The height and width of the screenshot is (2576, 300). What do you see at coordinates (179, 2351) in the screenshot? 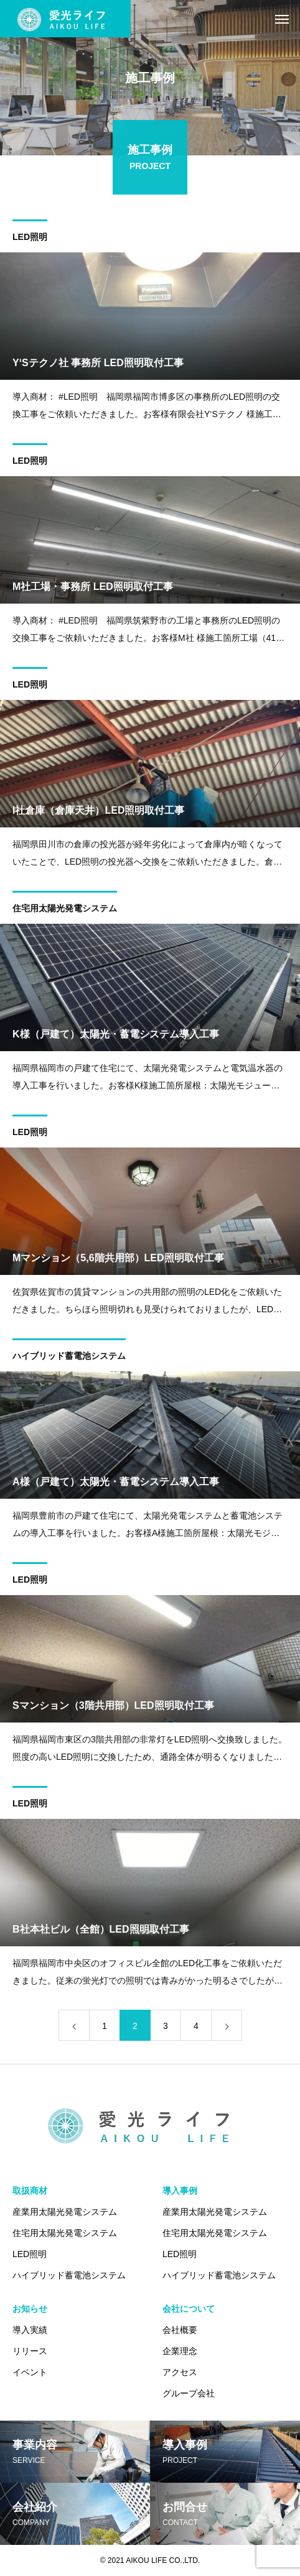
I see `企業理念` at bounding box center [179, 2351].